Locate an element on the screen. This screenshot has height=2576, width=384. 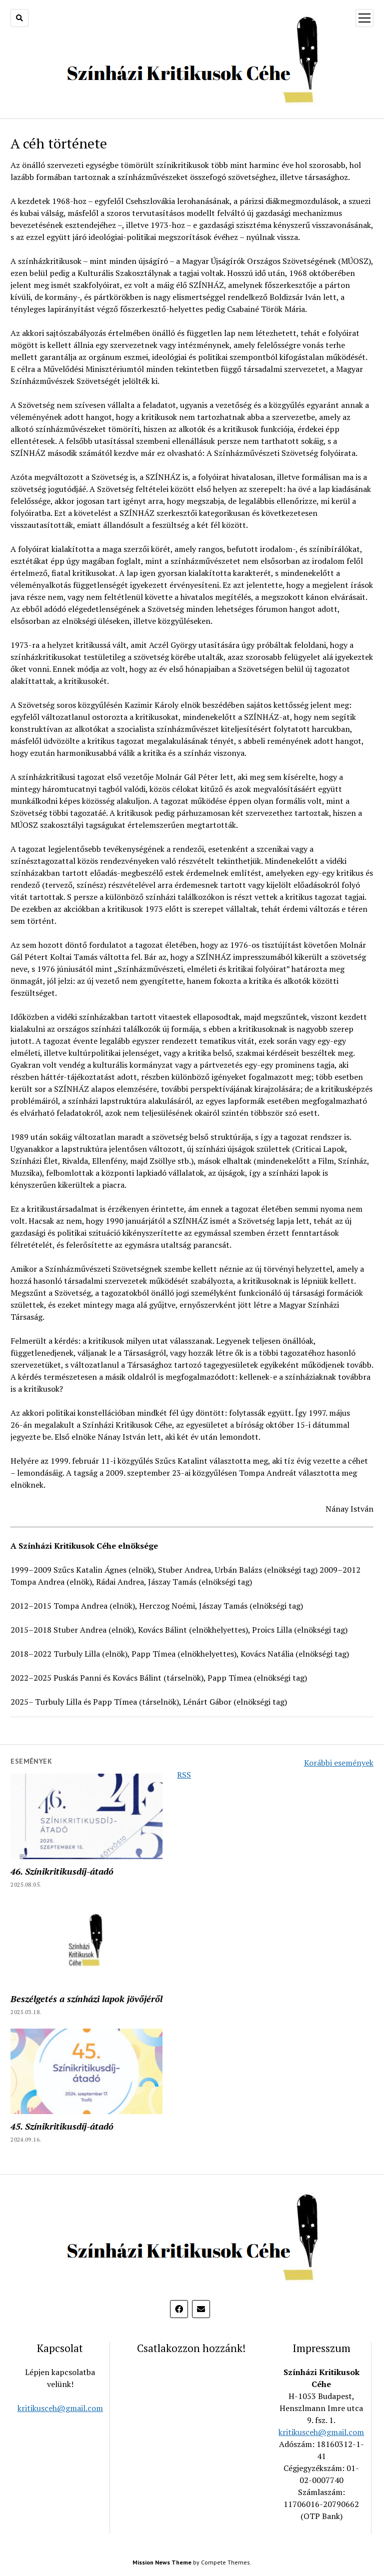
45. Színikritikusdíj-átadó is located at coordinates (62, 2126).